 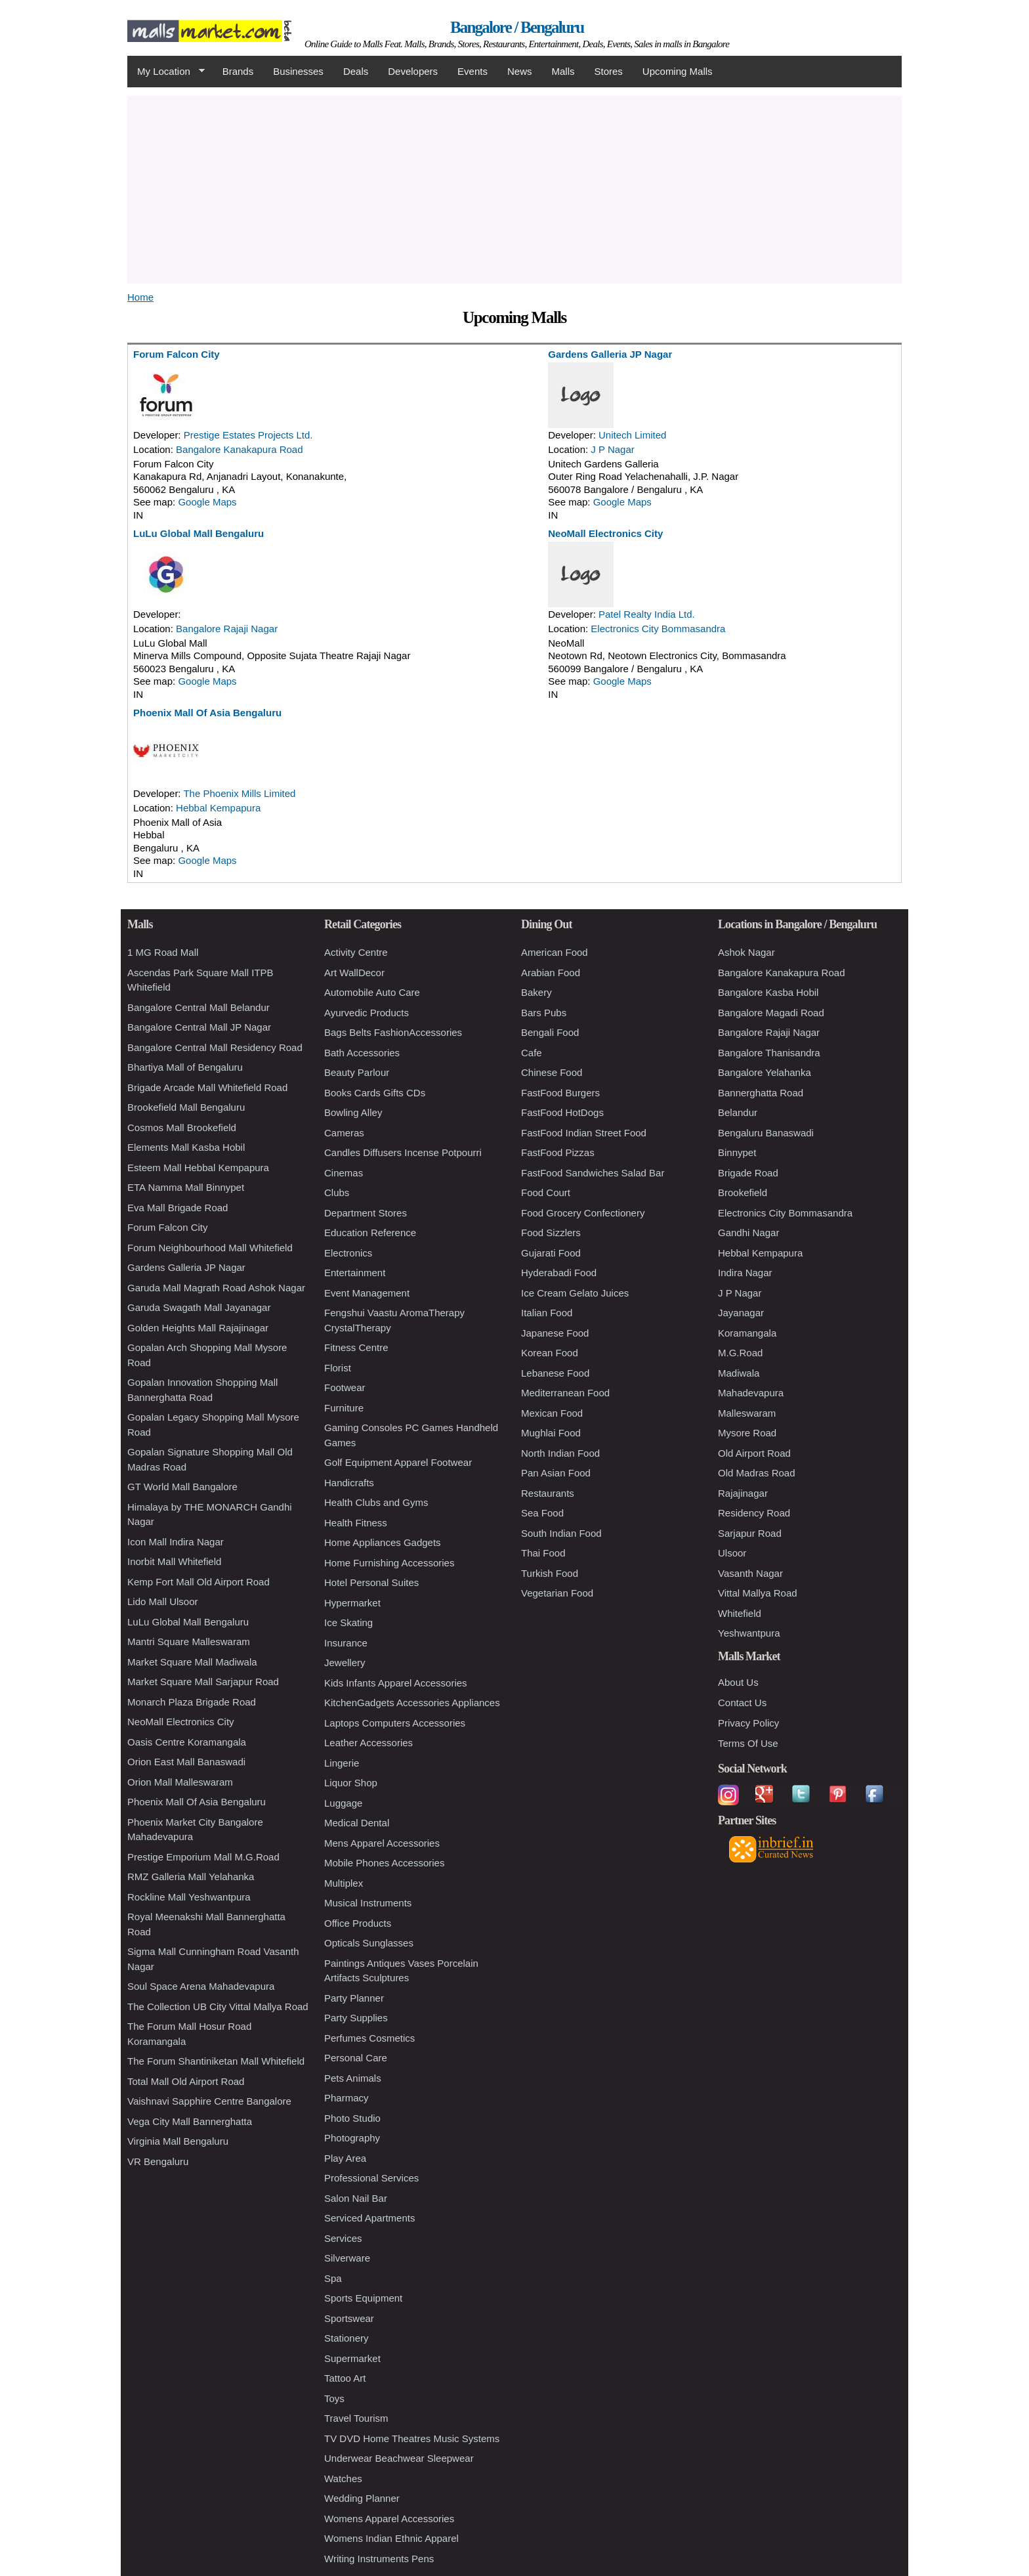 I want to click on Bhartiya Mall of Bengaluru, so click(x=185, y=1067).